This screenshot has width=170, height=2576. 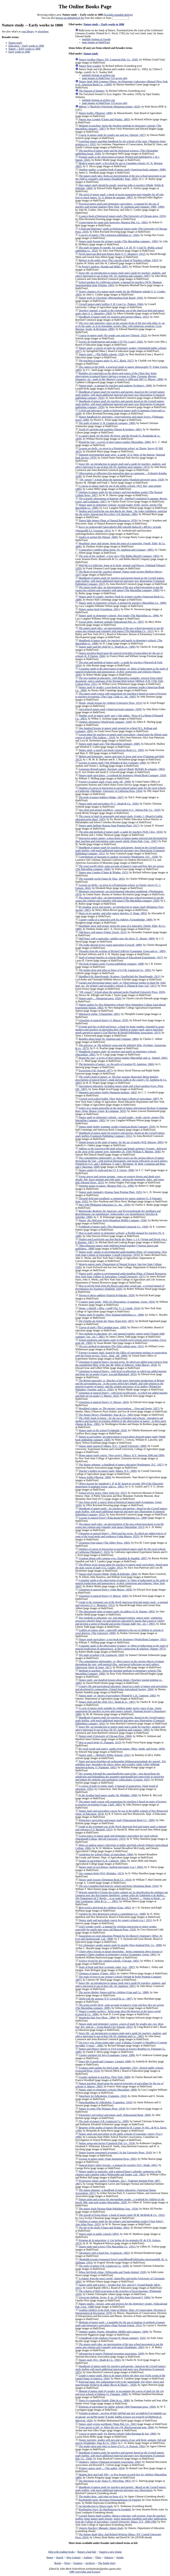 I want to click on (Rand, McNally & company, 1902), so click(x=122, y=769).